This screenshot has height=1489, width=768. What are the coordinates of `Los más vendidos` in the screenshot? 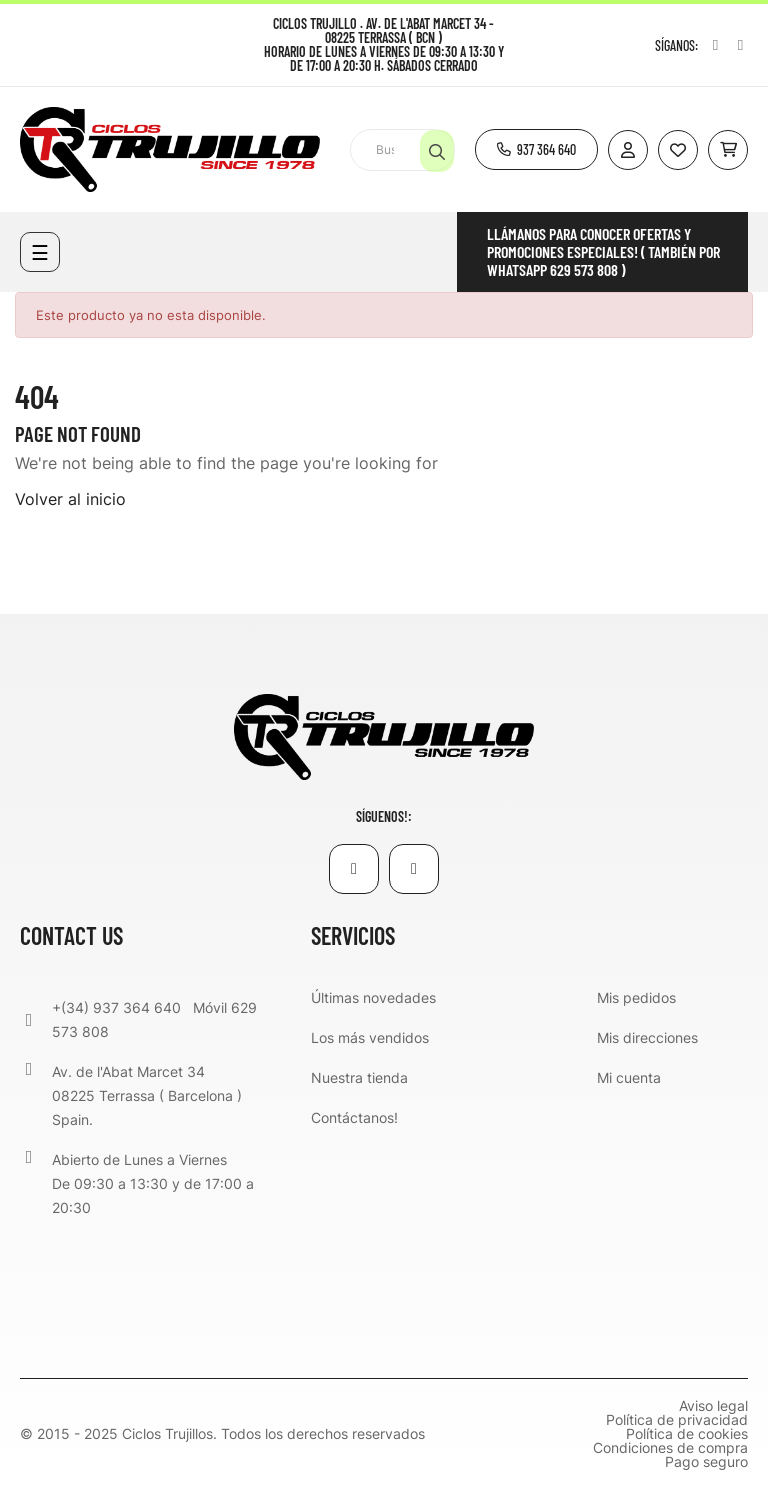 It's located at (370, 1037).